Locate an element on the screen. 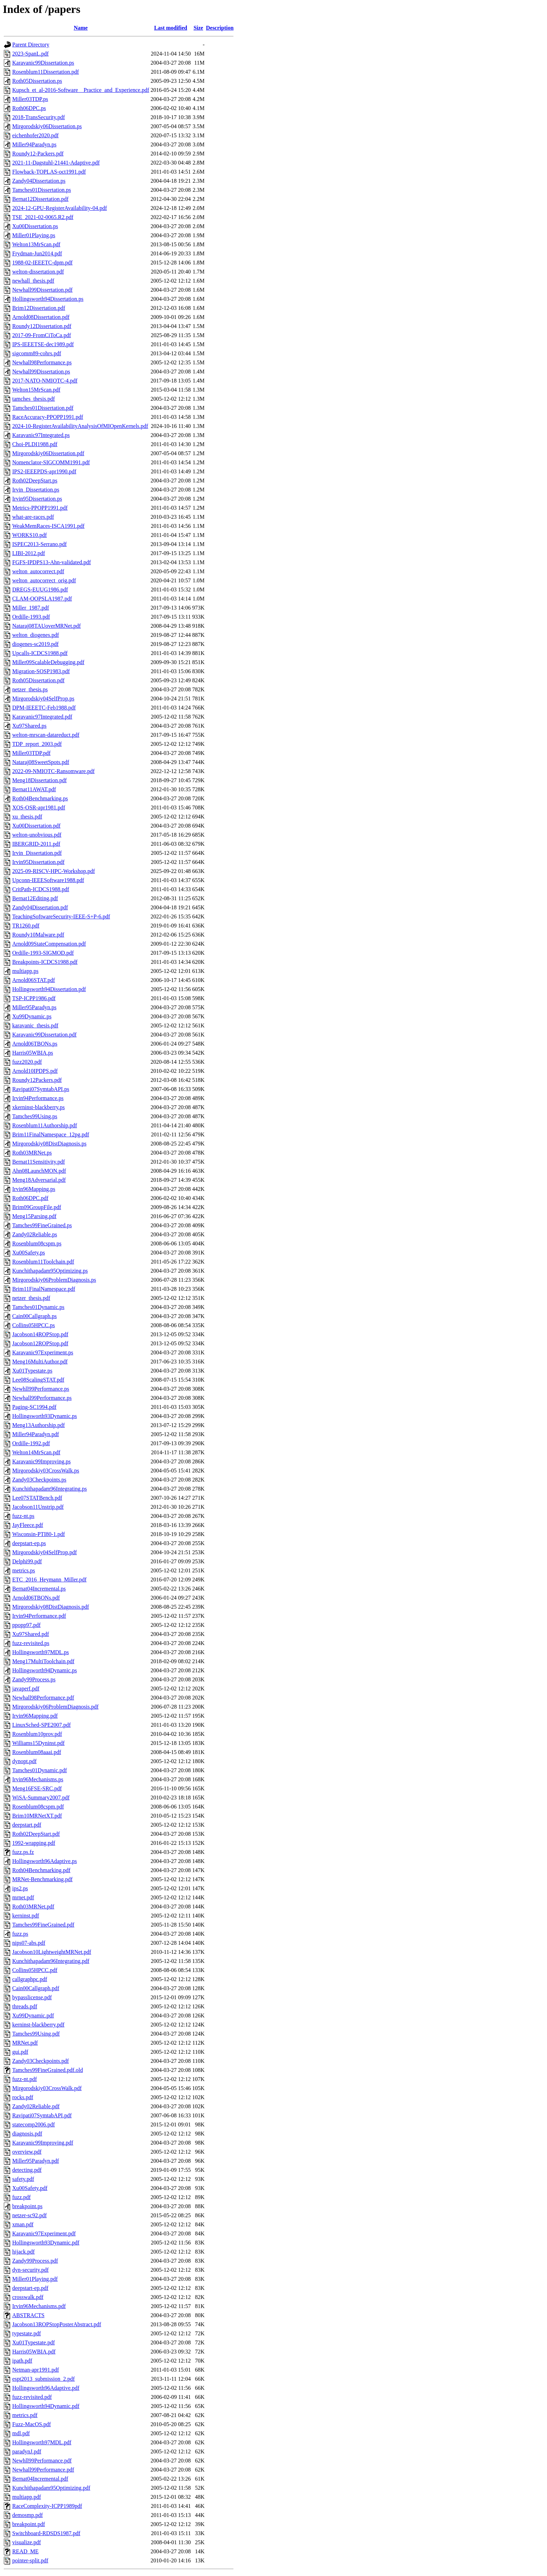 This screenshot has width=547, height=2576. Xu00Safety.pdf is located at coordinates (29, 2188).